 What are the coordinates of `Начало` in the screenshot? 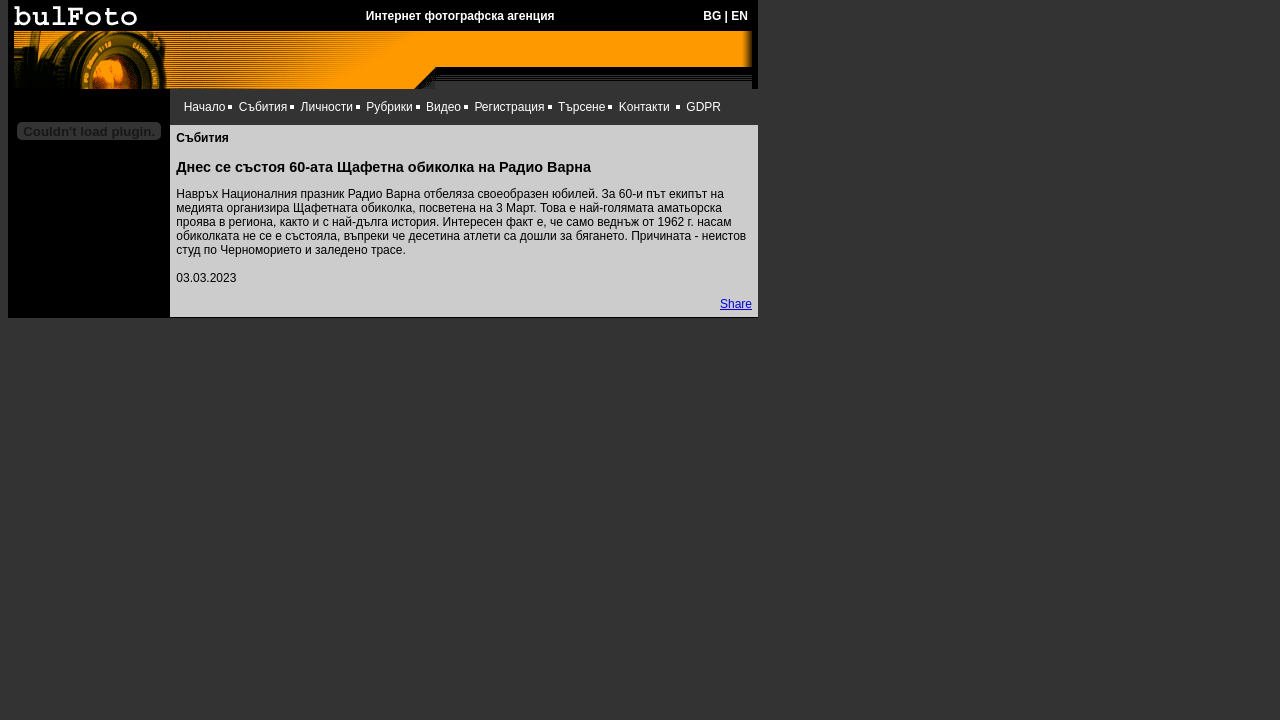 It's located at (205, 107).